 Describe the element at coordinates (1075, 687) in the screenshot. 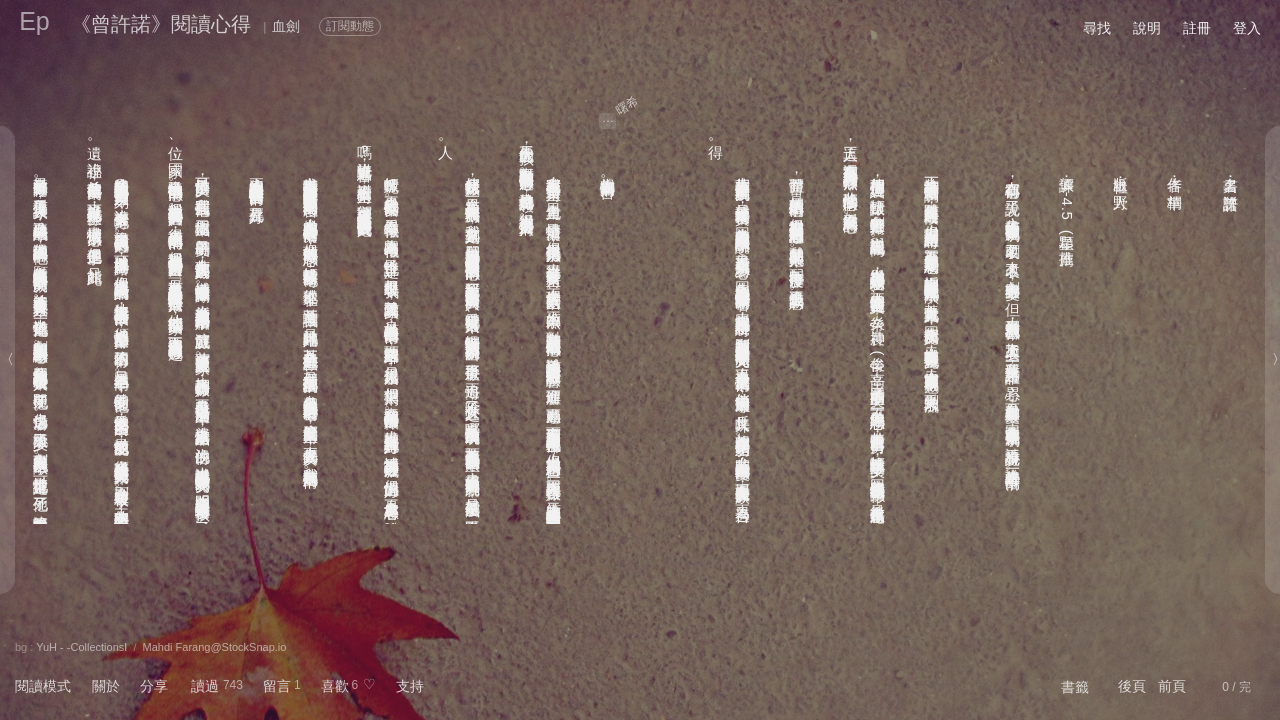

I see `書籤` at that location.